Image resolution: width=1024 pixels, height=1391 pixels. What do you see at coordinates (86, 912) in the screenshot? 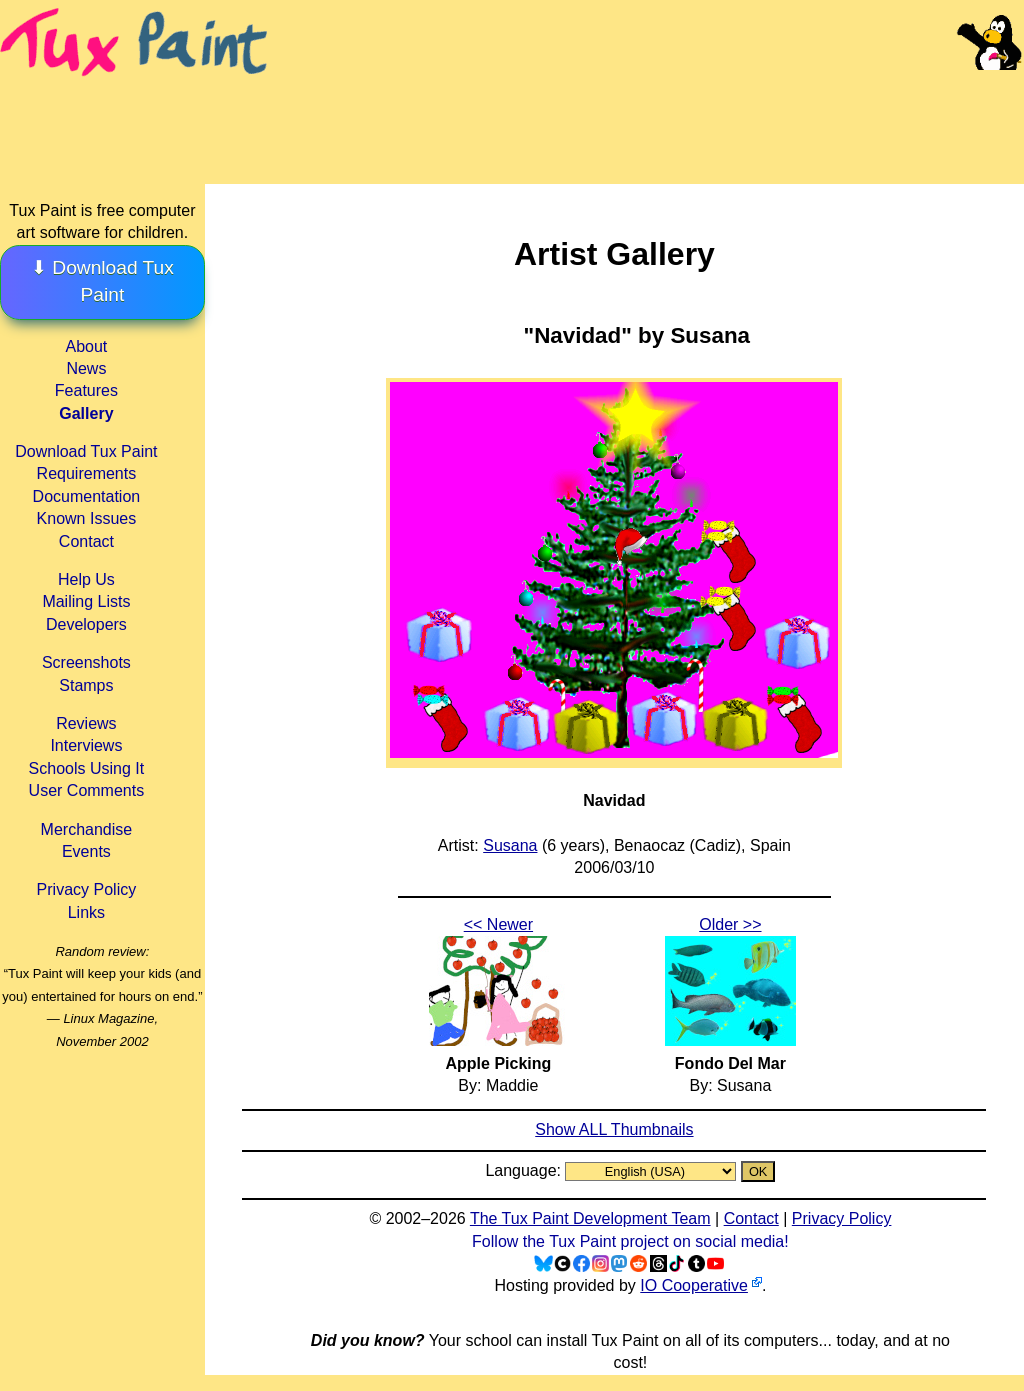
I see `Links` at bounding box center [86, 912].